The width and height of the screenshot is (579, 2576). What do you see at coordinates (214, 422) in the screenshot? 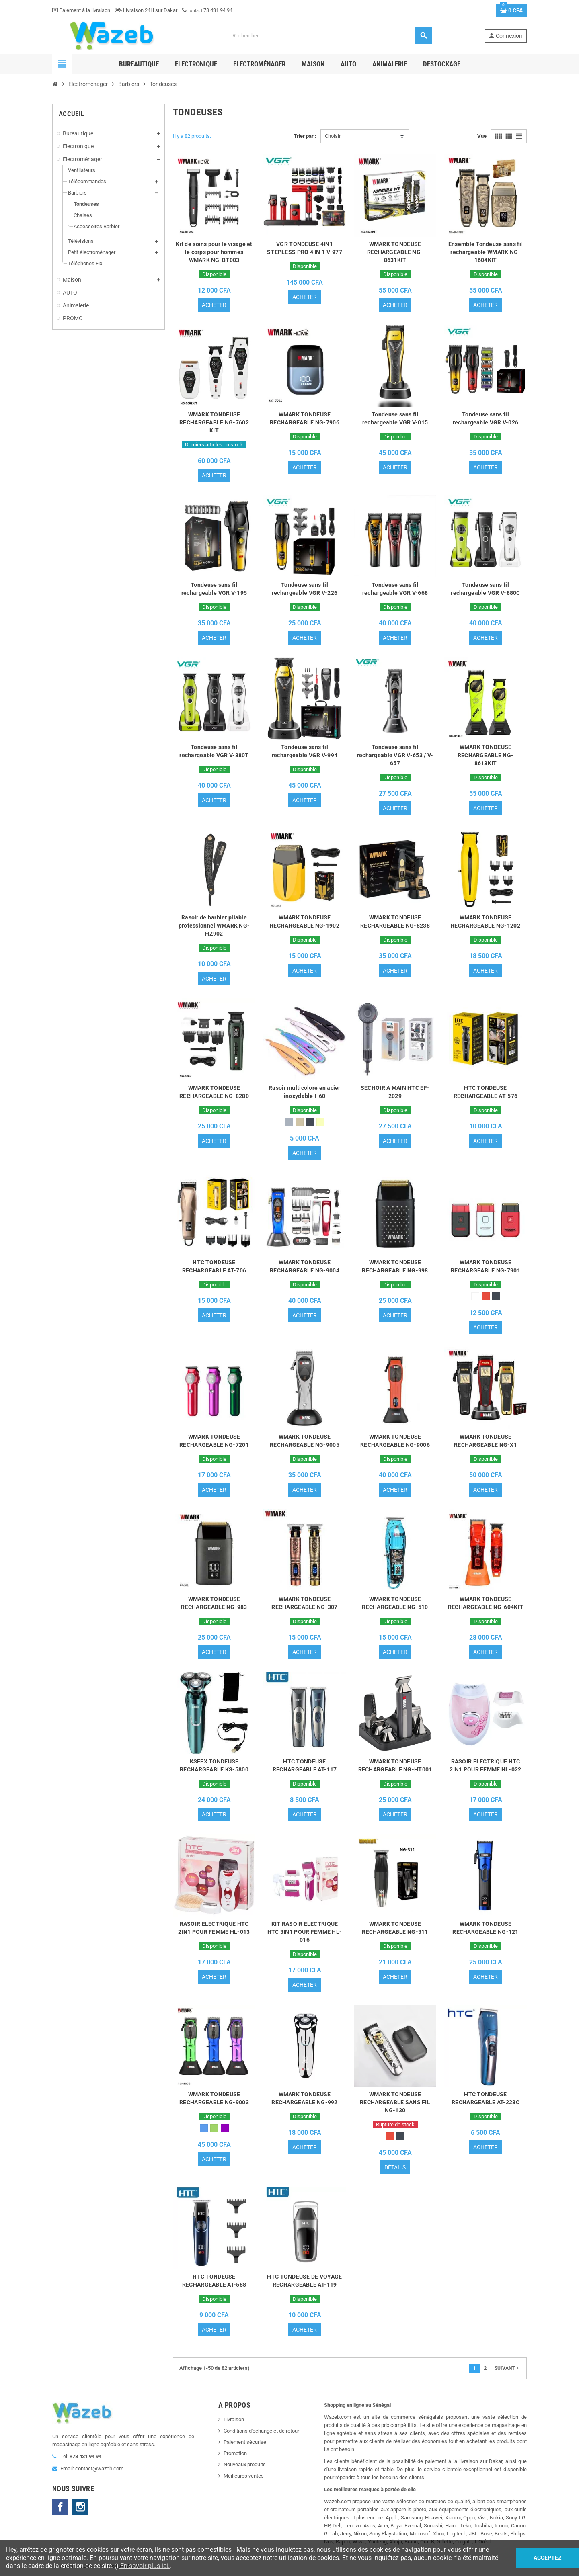
I see `WMARK TONDEUSE RECHARGEABLE NG-7602 KIT` at bounding box center [214, 422].